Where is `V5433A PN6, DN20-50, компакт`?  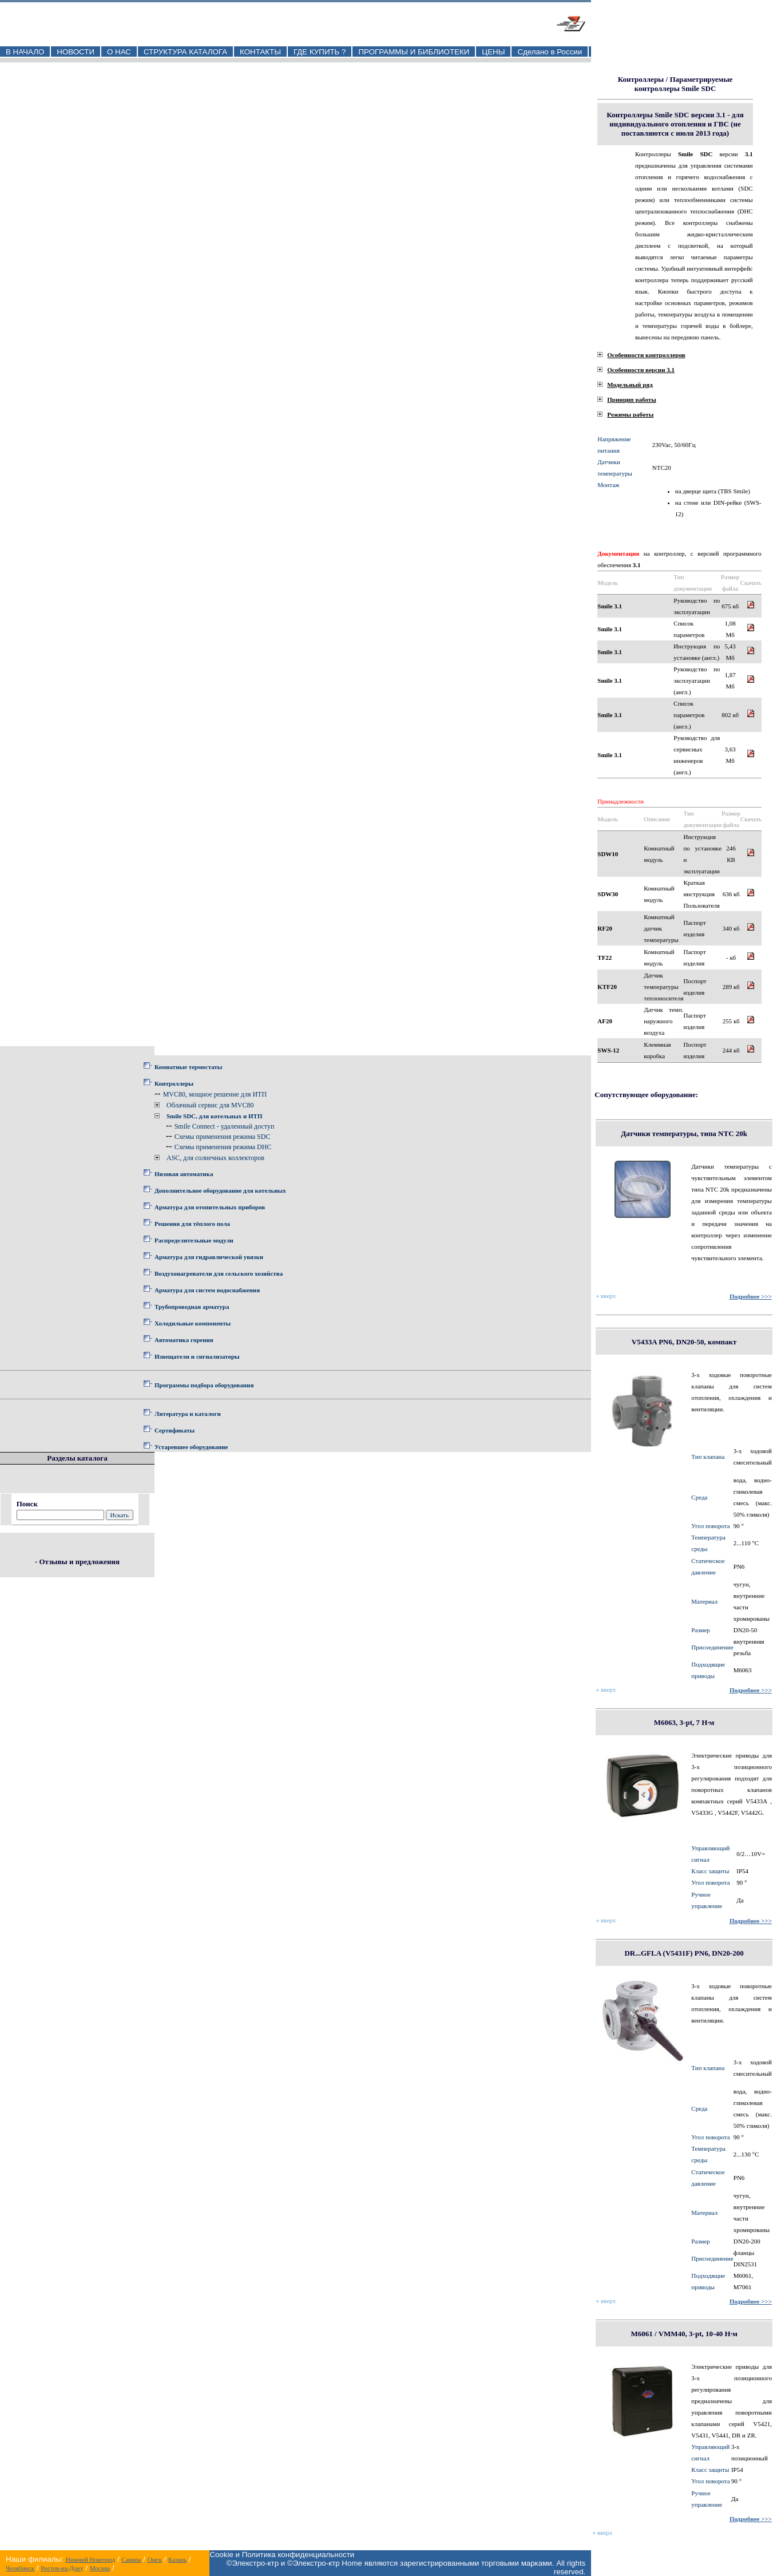 V5433A PN6, DN20-50, компакт is located at coordinates (684, 1342).